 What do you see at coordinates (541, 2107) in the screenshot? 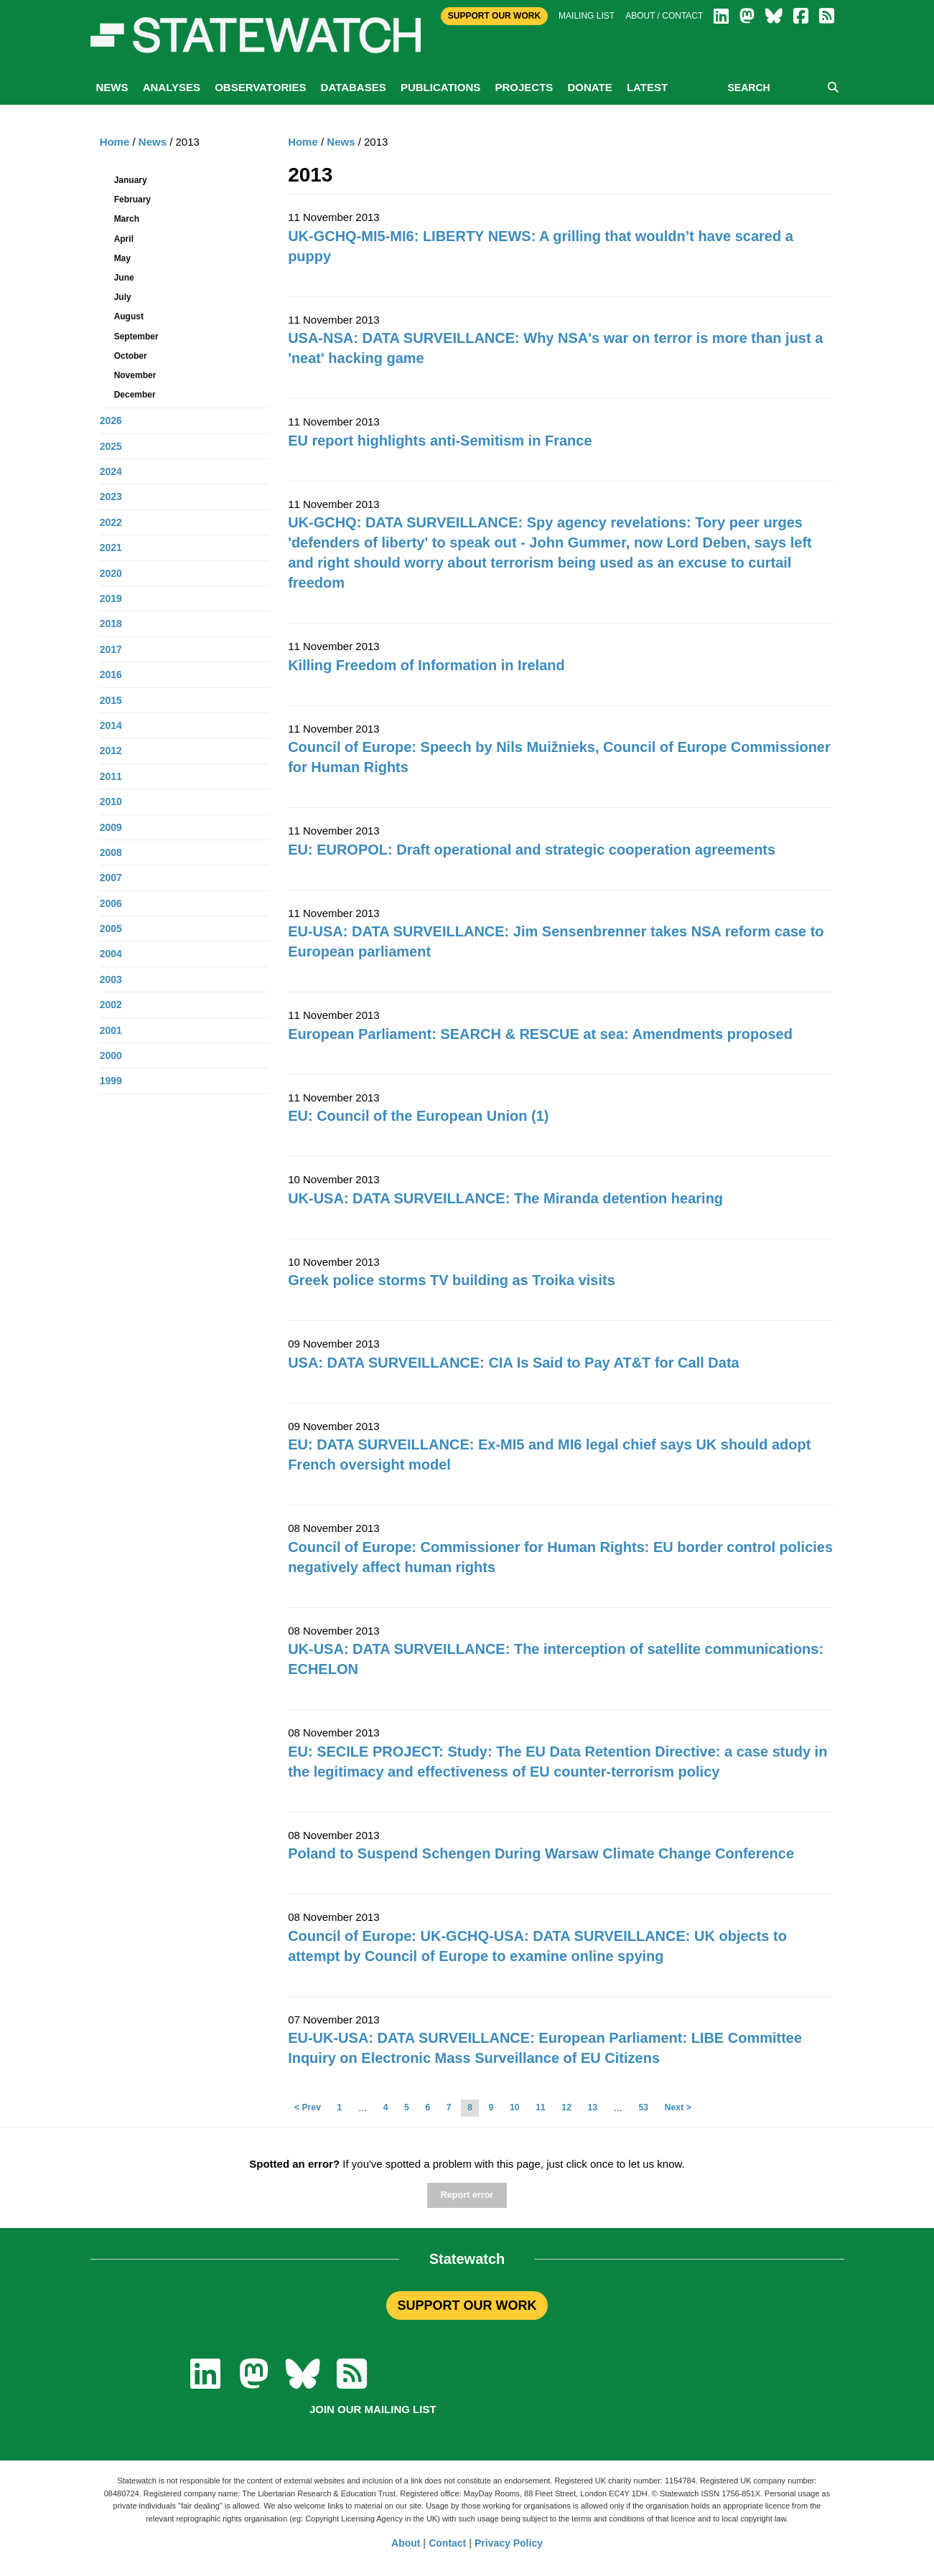
I see `11` at bounding box center [541, 2107].